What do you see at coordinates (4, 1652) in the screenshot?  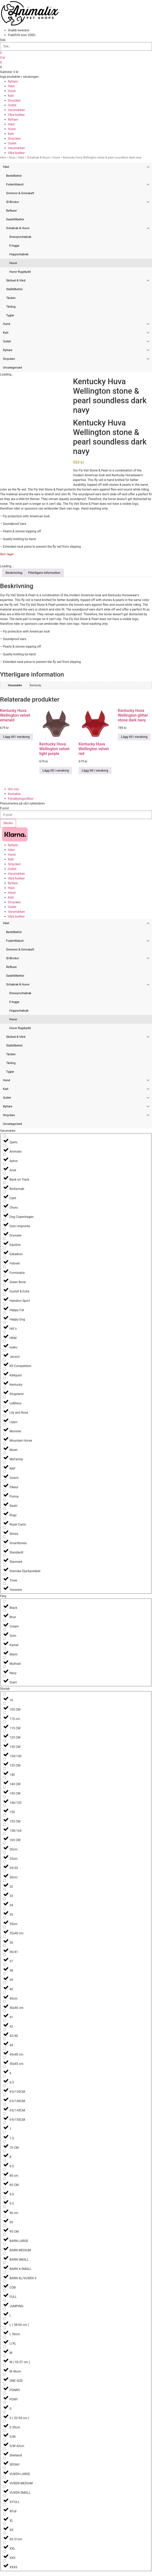 I see `[Marin]` at bounding box center [4, 1652].